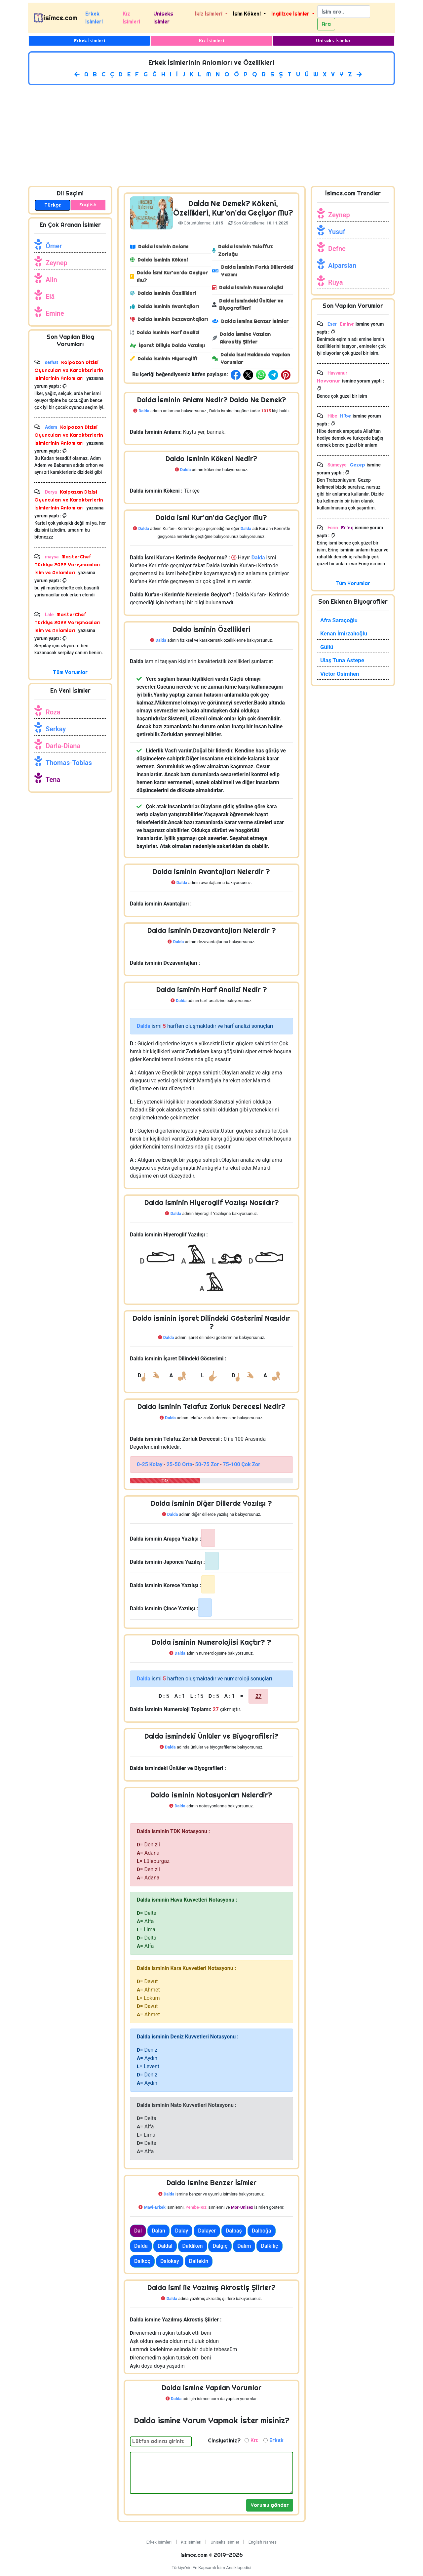  Describe the element at coordinates (241, 338) in the screenshot. I see `Dalda İsmine Yazılan Akrostiş Şiirler` at that location.